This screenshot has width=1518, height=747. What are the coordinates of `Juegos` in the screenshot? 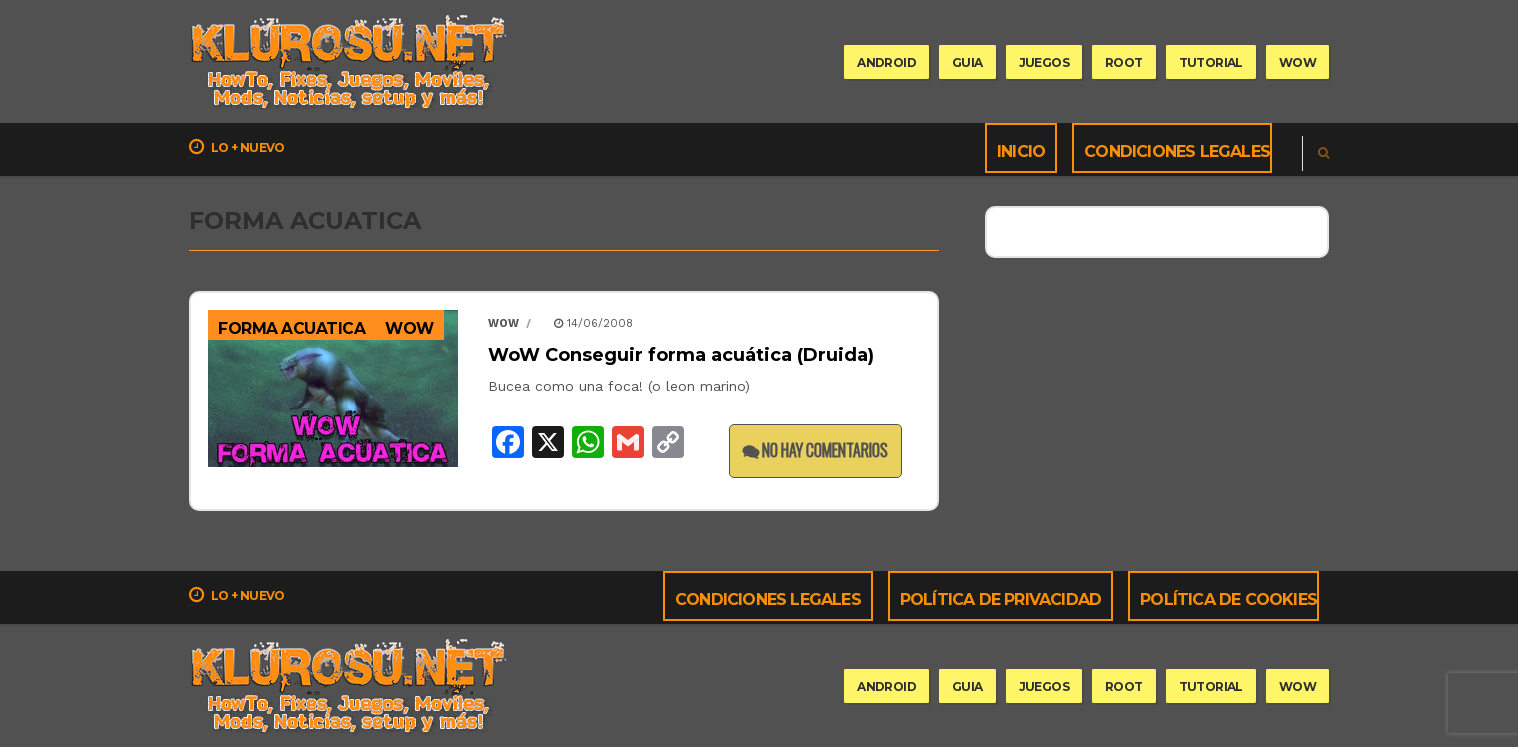 It's located at (1044, 62).